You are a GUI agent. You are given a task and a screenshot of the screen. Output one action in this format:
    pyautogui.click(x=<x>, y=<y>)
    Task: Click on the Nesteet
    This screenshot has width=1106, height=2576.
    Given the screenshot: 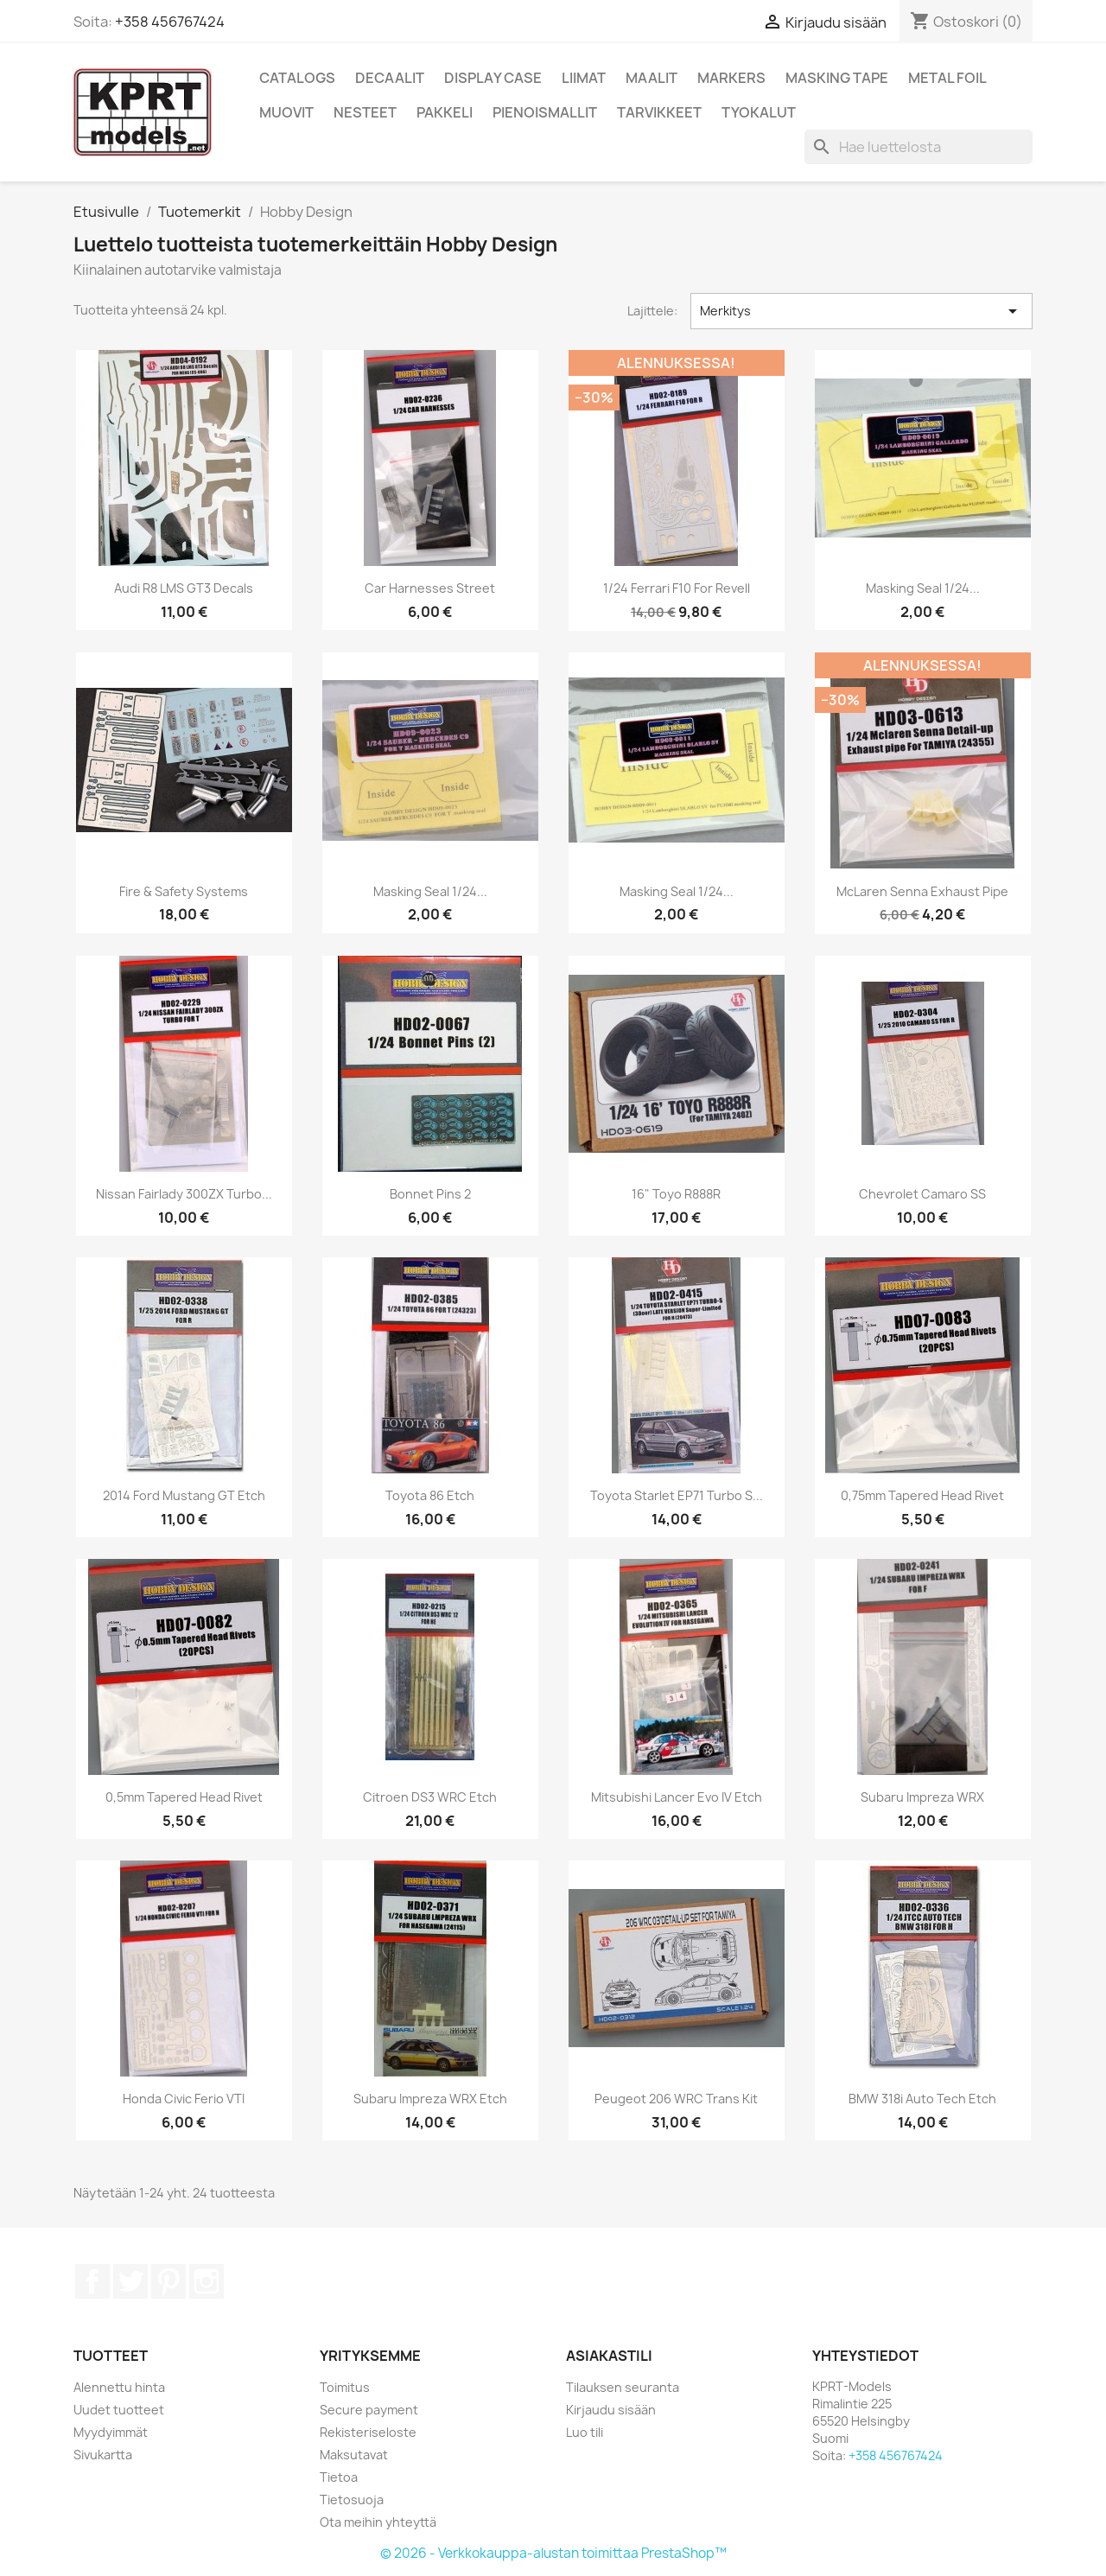 What is the action you would take?
    pyautogui.click(x=365, y=112)
    